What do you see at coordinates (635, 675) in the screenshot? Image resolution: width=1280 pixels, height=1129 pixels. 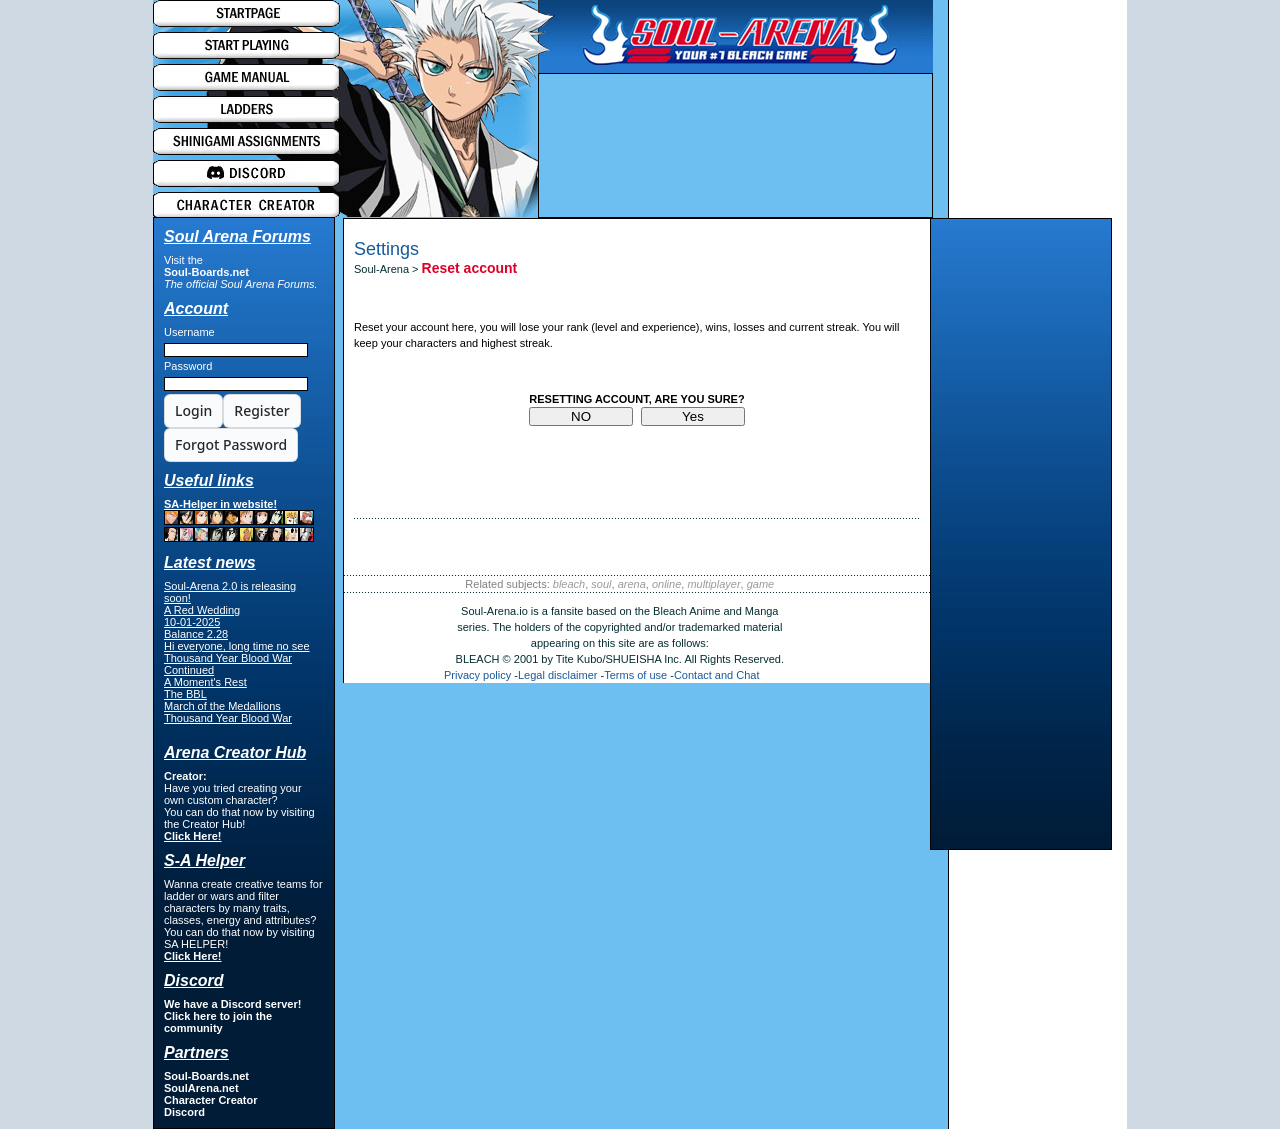 I see `Terms of use` at bounding box center [635, 675].